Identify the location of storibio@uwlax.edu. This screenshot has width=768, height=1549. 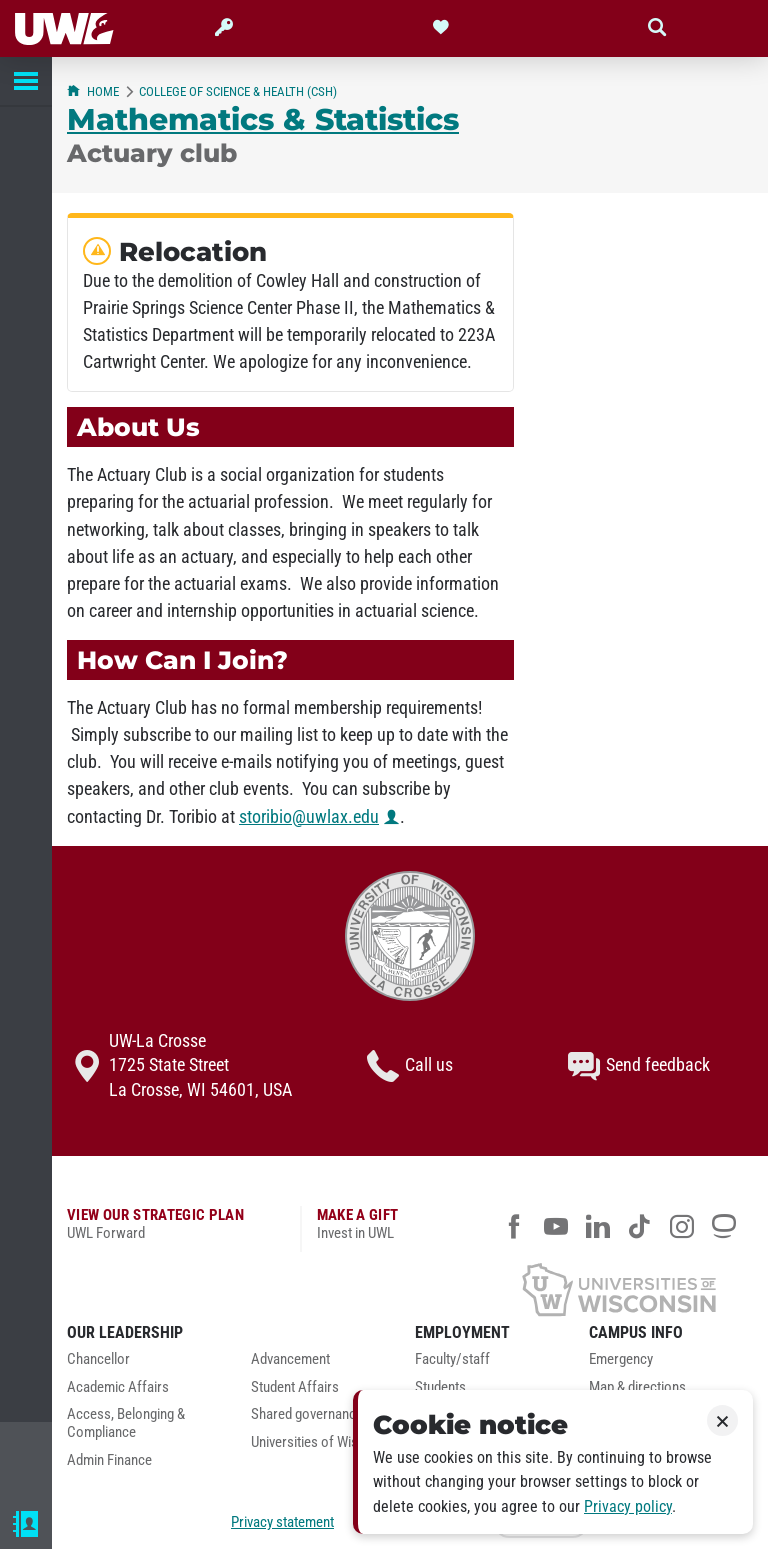
(309, 817).